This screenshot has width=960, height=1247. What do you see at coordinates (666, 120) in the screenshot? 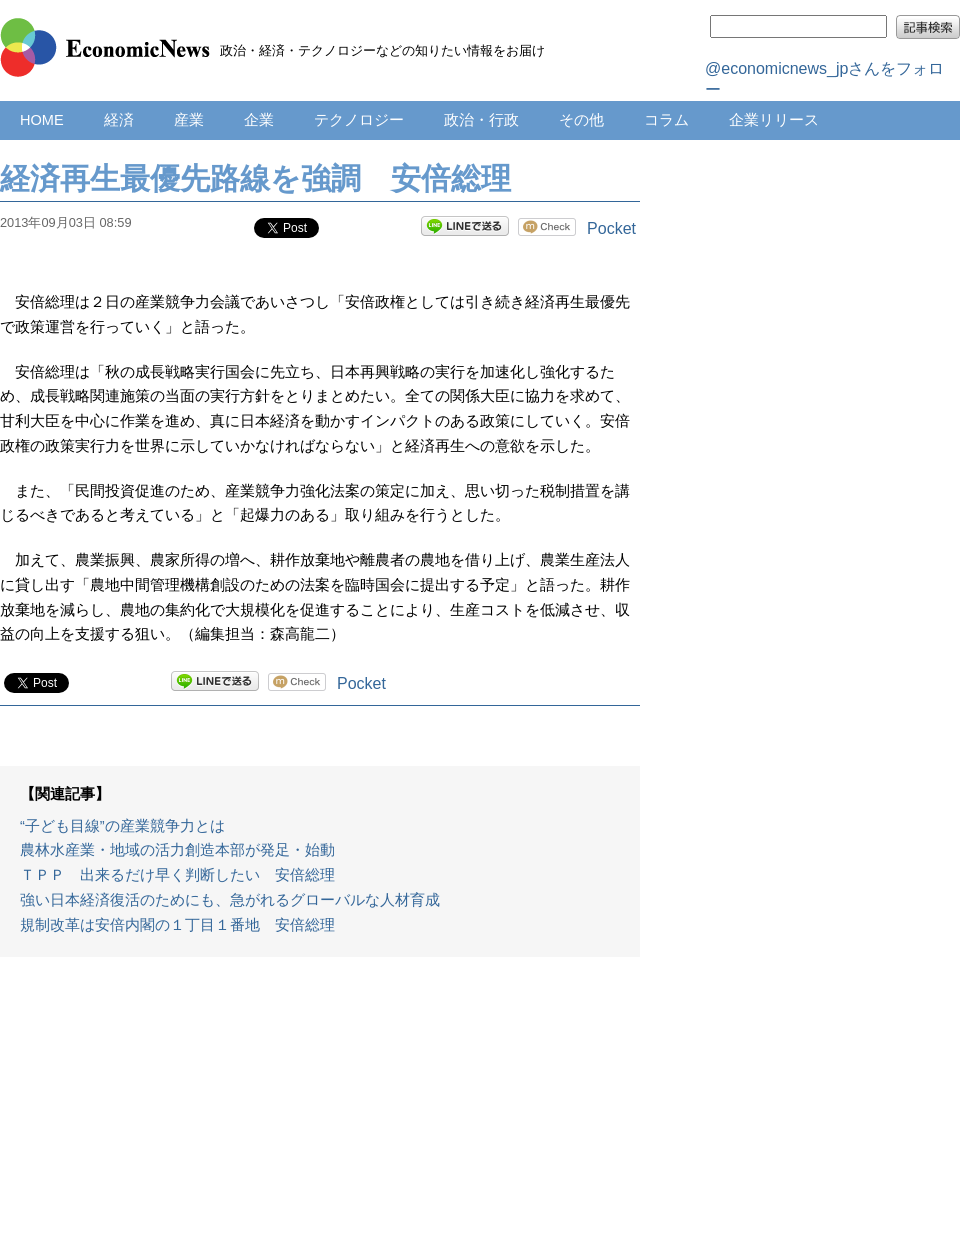
I see `コラム` at bounding box center [666, 120].